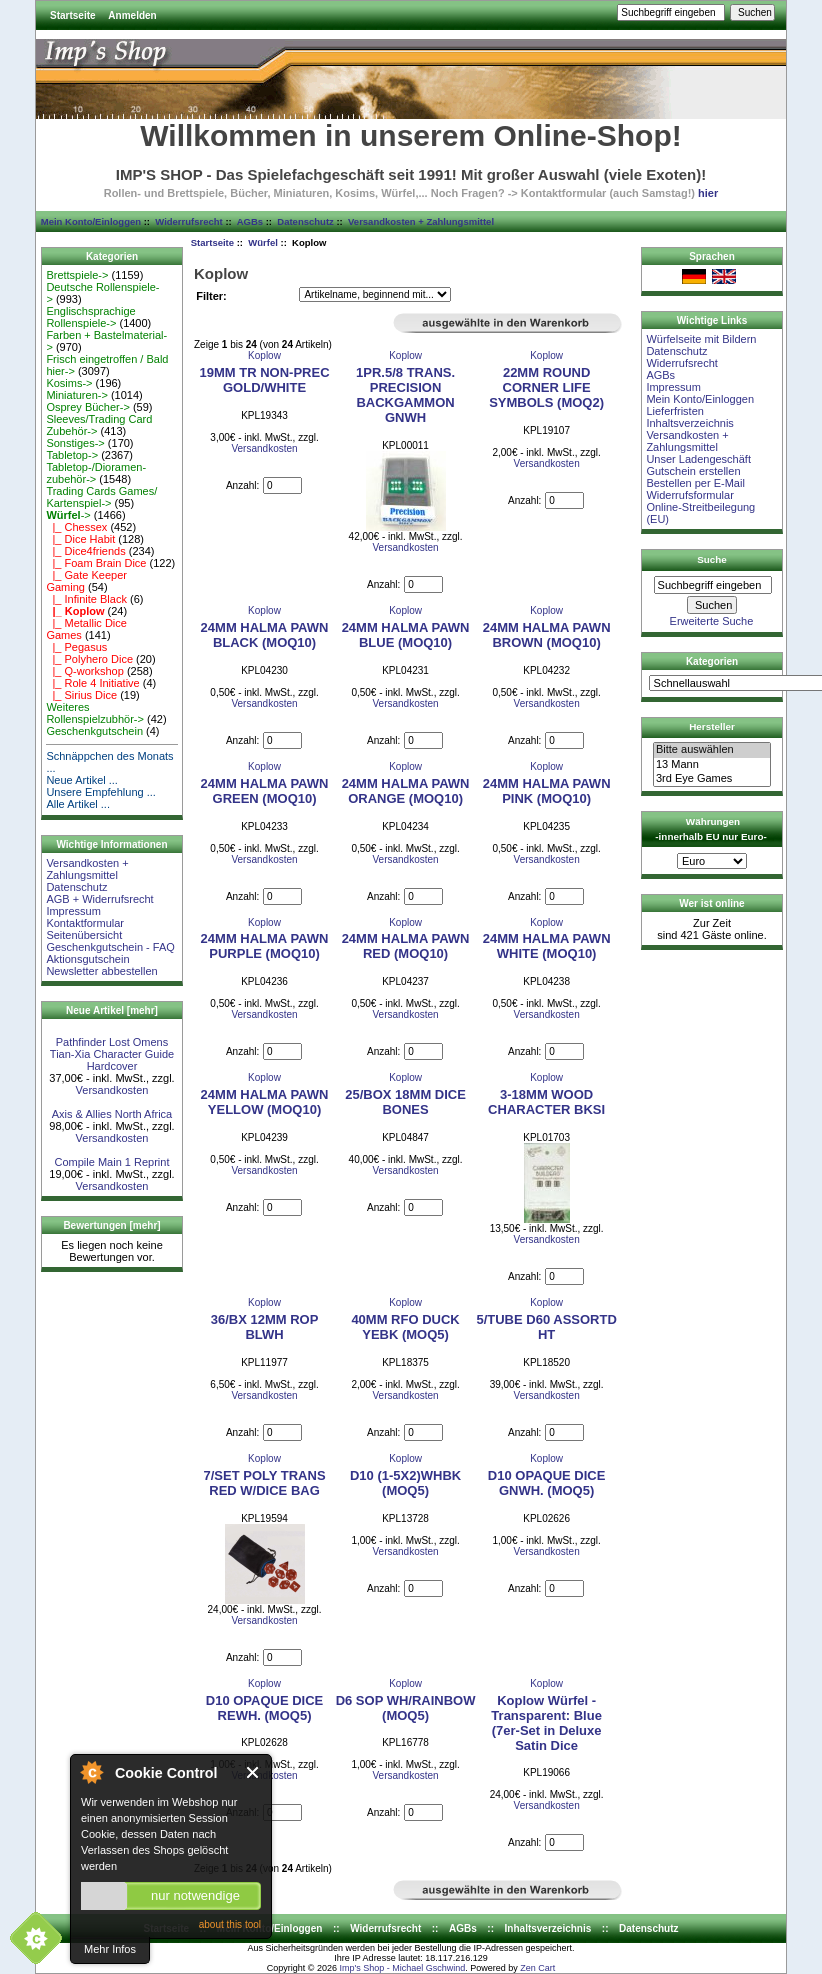 The image size is (822, 1974). Describe the element at coordinates (405, 395) in the screenshot. I see `1PR.5/8 TRANS. PRECISION BACKGAMMON GNWH` at that location.